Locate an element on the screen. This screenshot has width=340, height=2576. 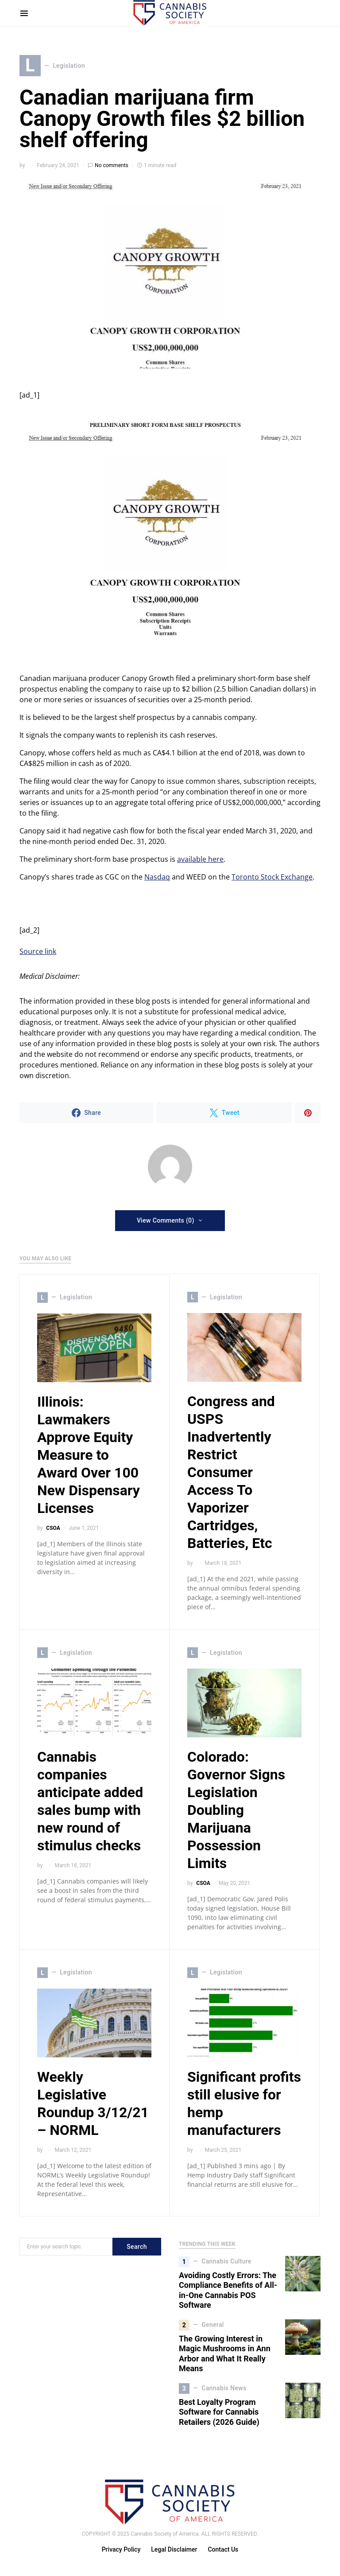
Best Loyalty Program Software for Cannabis Retailers (2026 Guide) is located at coordinates (219, 2412).